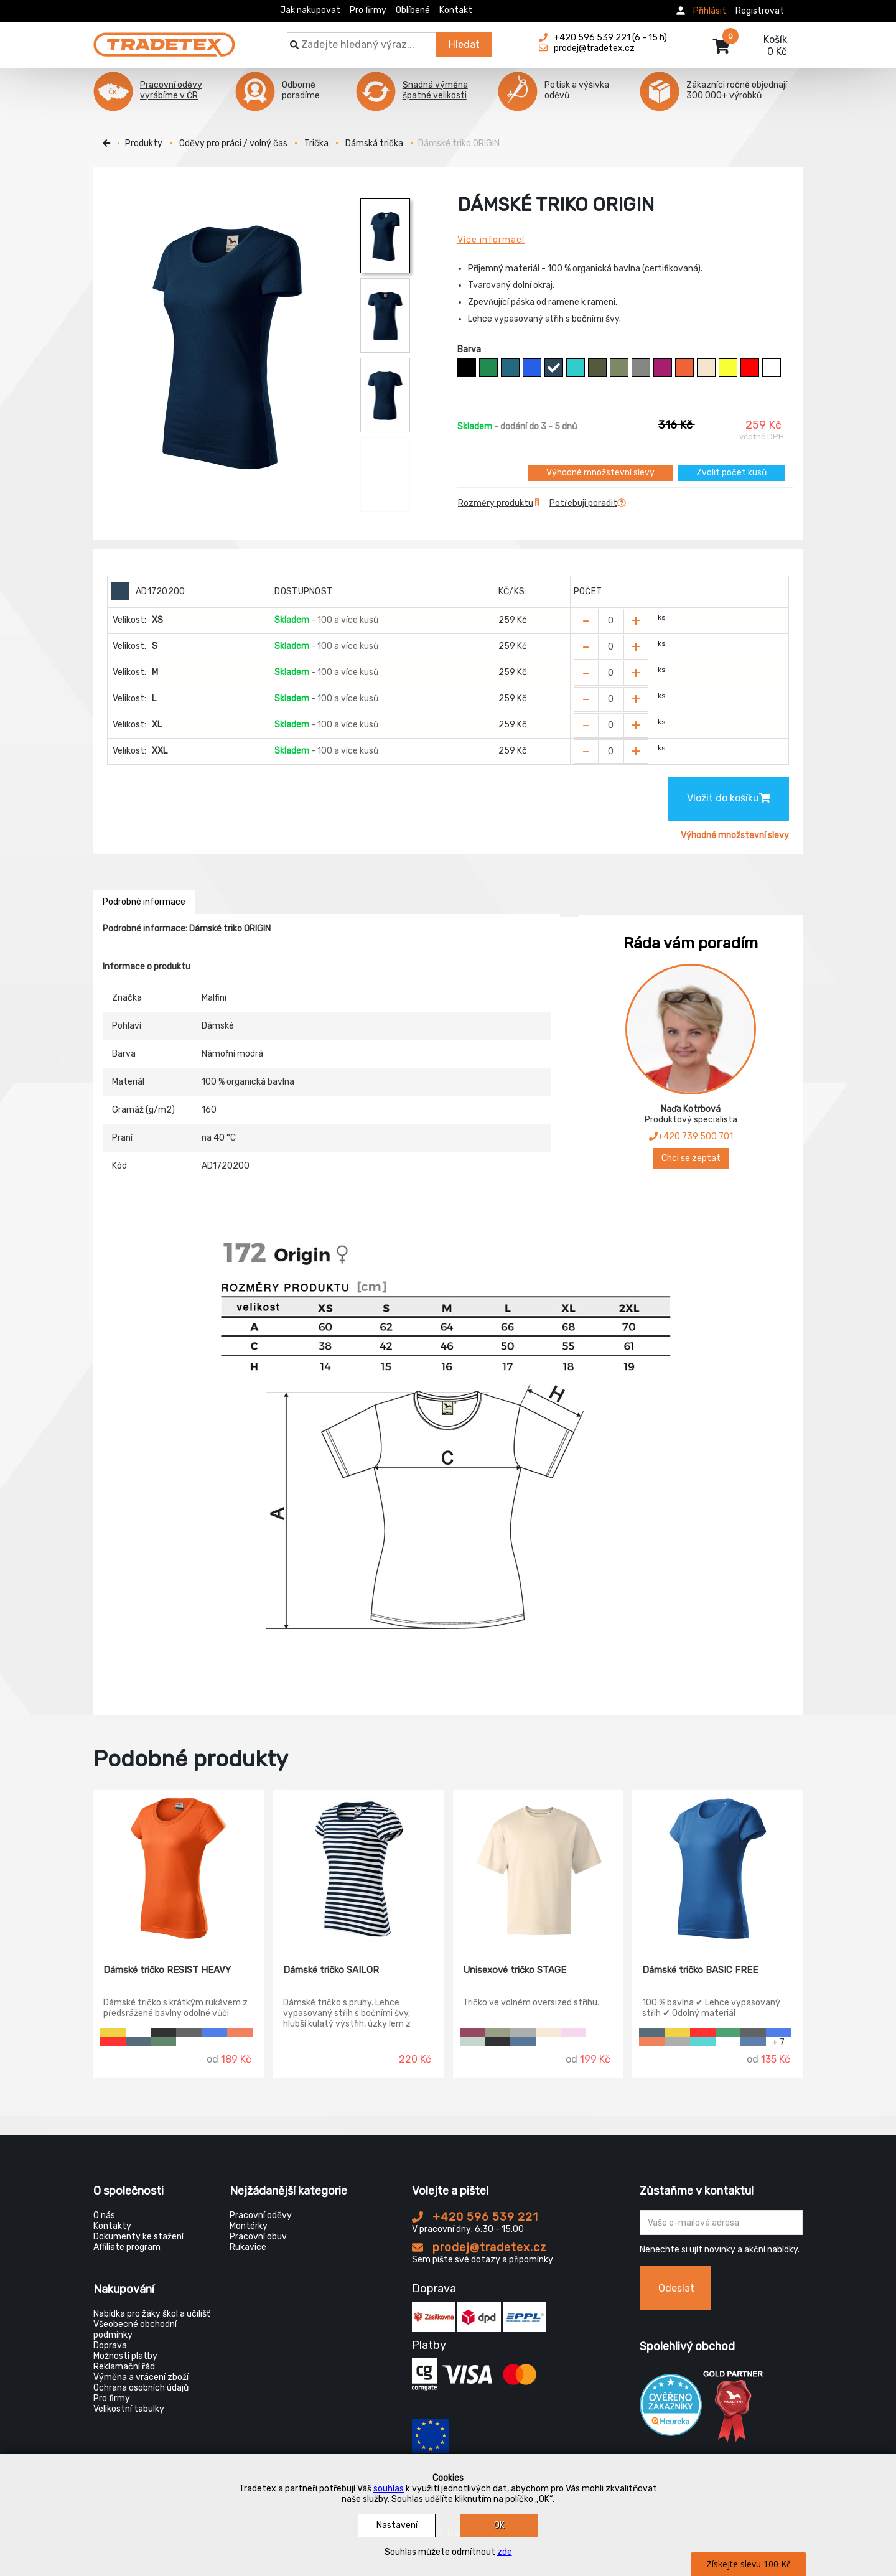 Image resolution: width=896 pixels, height=2576 pixels. What do you see at coordinates (171, 90) in the screenshot?
I see `Pracovní oděvy vyrábíme v ČR` at bounding box center [171, 90].